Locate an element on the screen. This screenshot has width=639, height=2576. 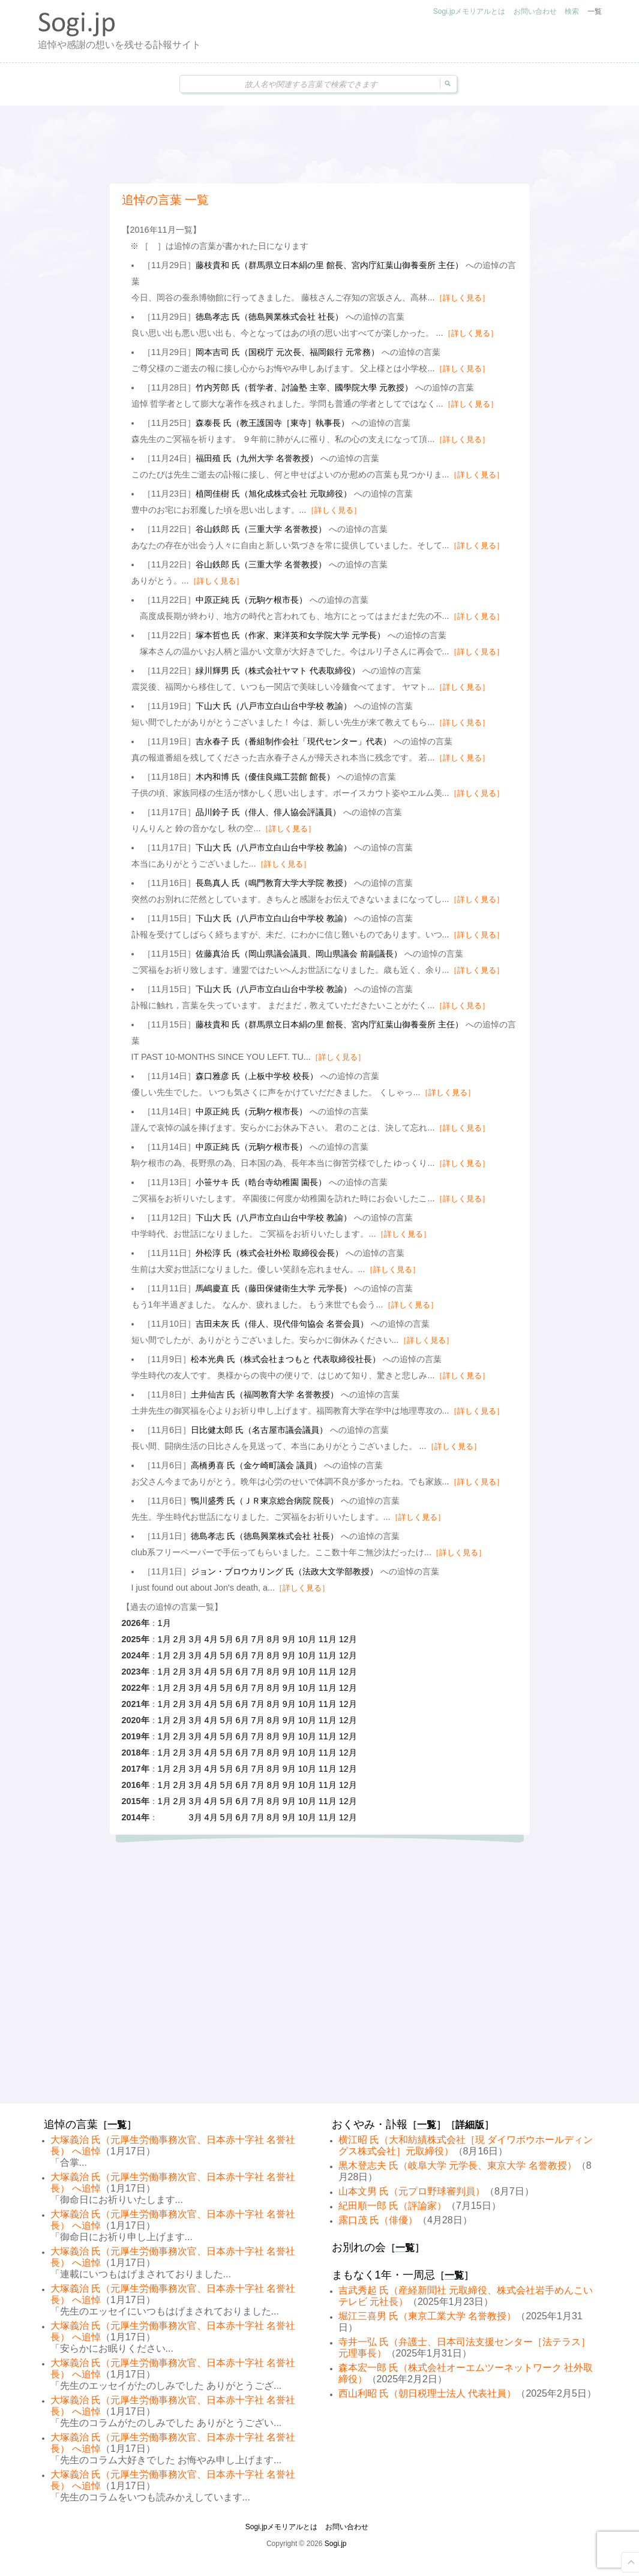
一覧 is located at coordinates (594, 11).